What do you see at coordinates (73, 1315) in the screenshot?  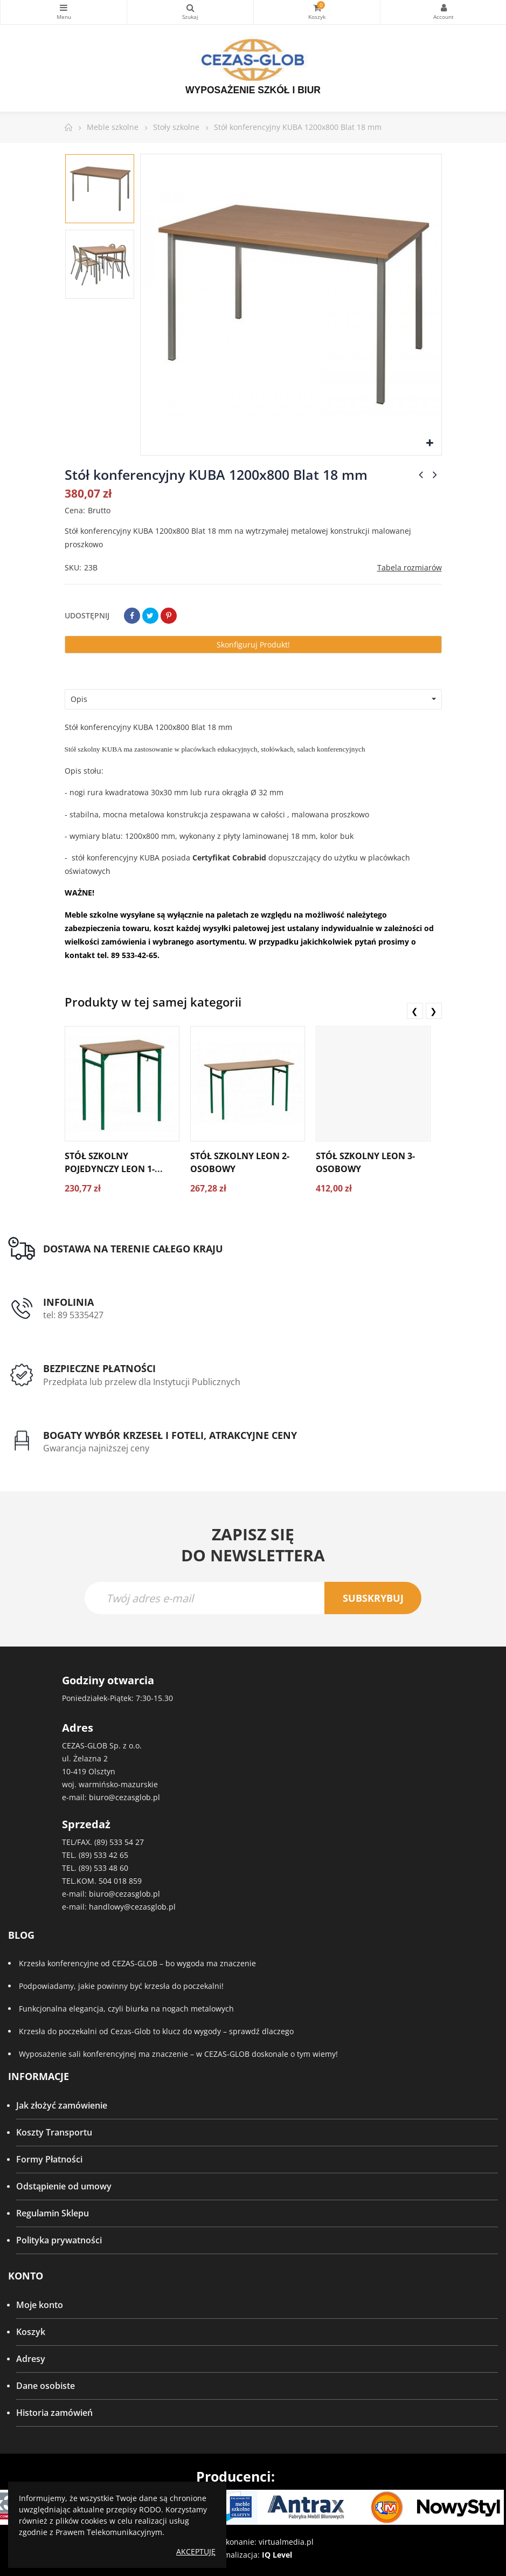 I see `tel: 89 5335427` at bounding box center [73, 1315].